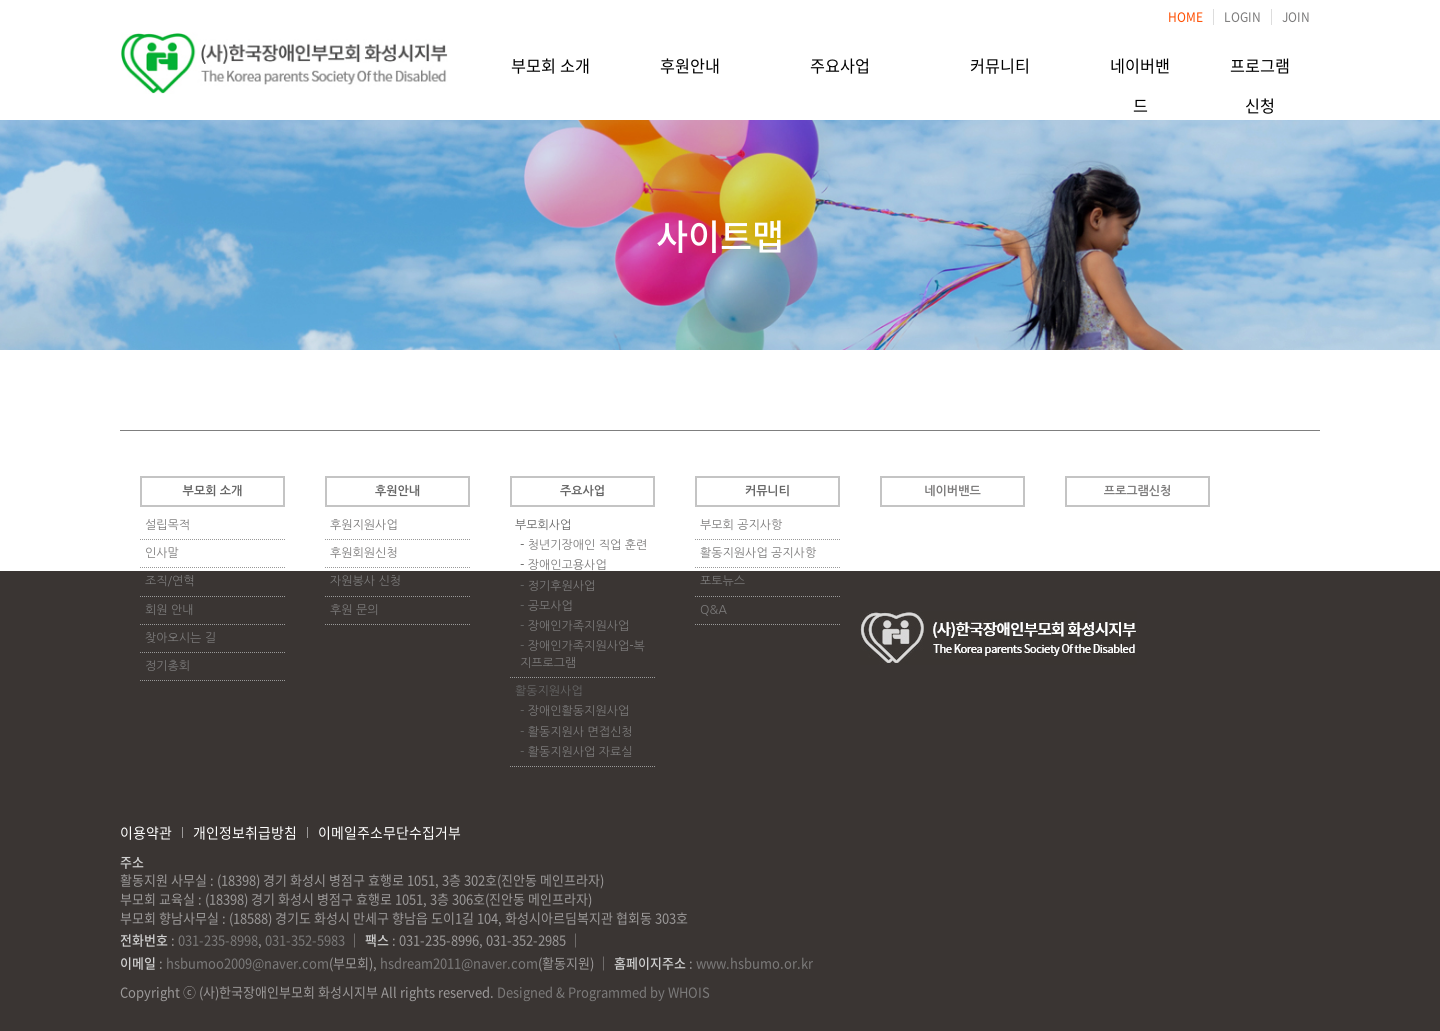  I want to click on 활동지원사업 자료실, so click(580, 752).